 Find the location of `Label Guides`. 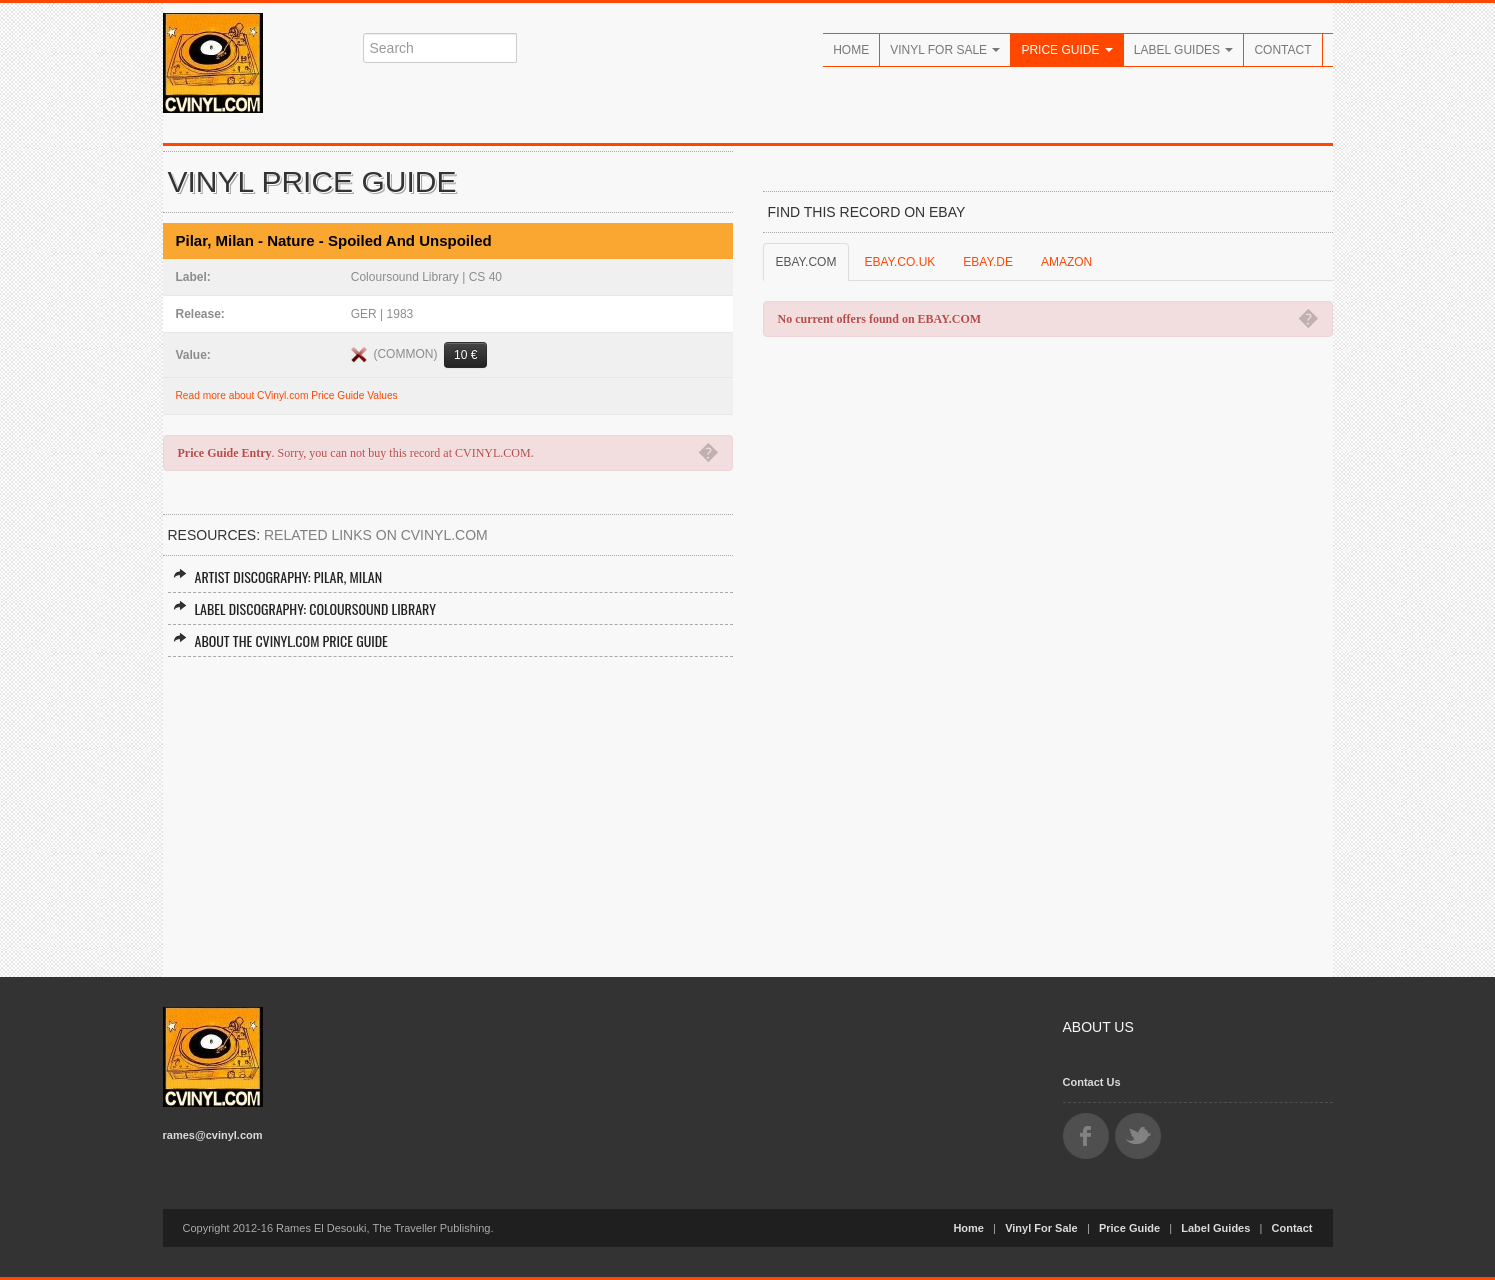

Label Guides is located at coordinates (1184, 50).